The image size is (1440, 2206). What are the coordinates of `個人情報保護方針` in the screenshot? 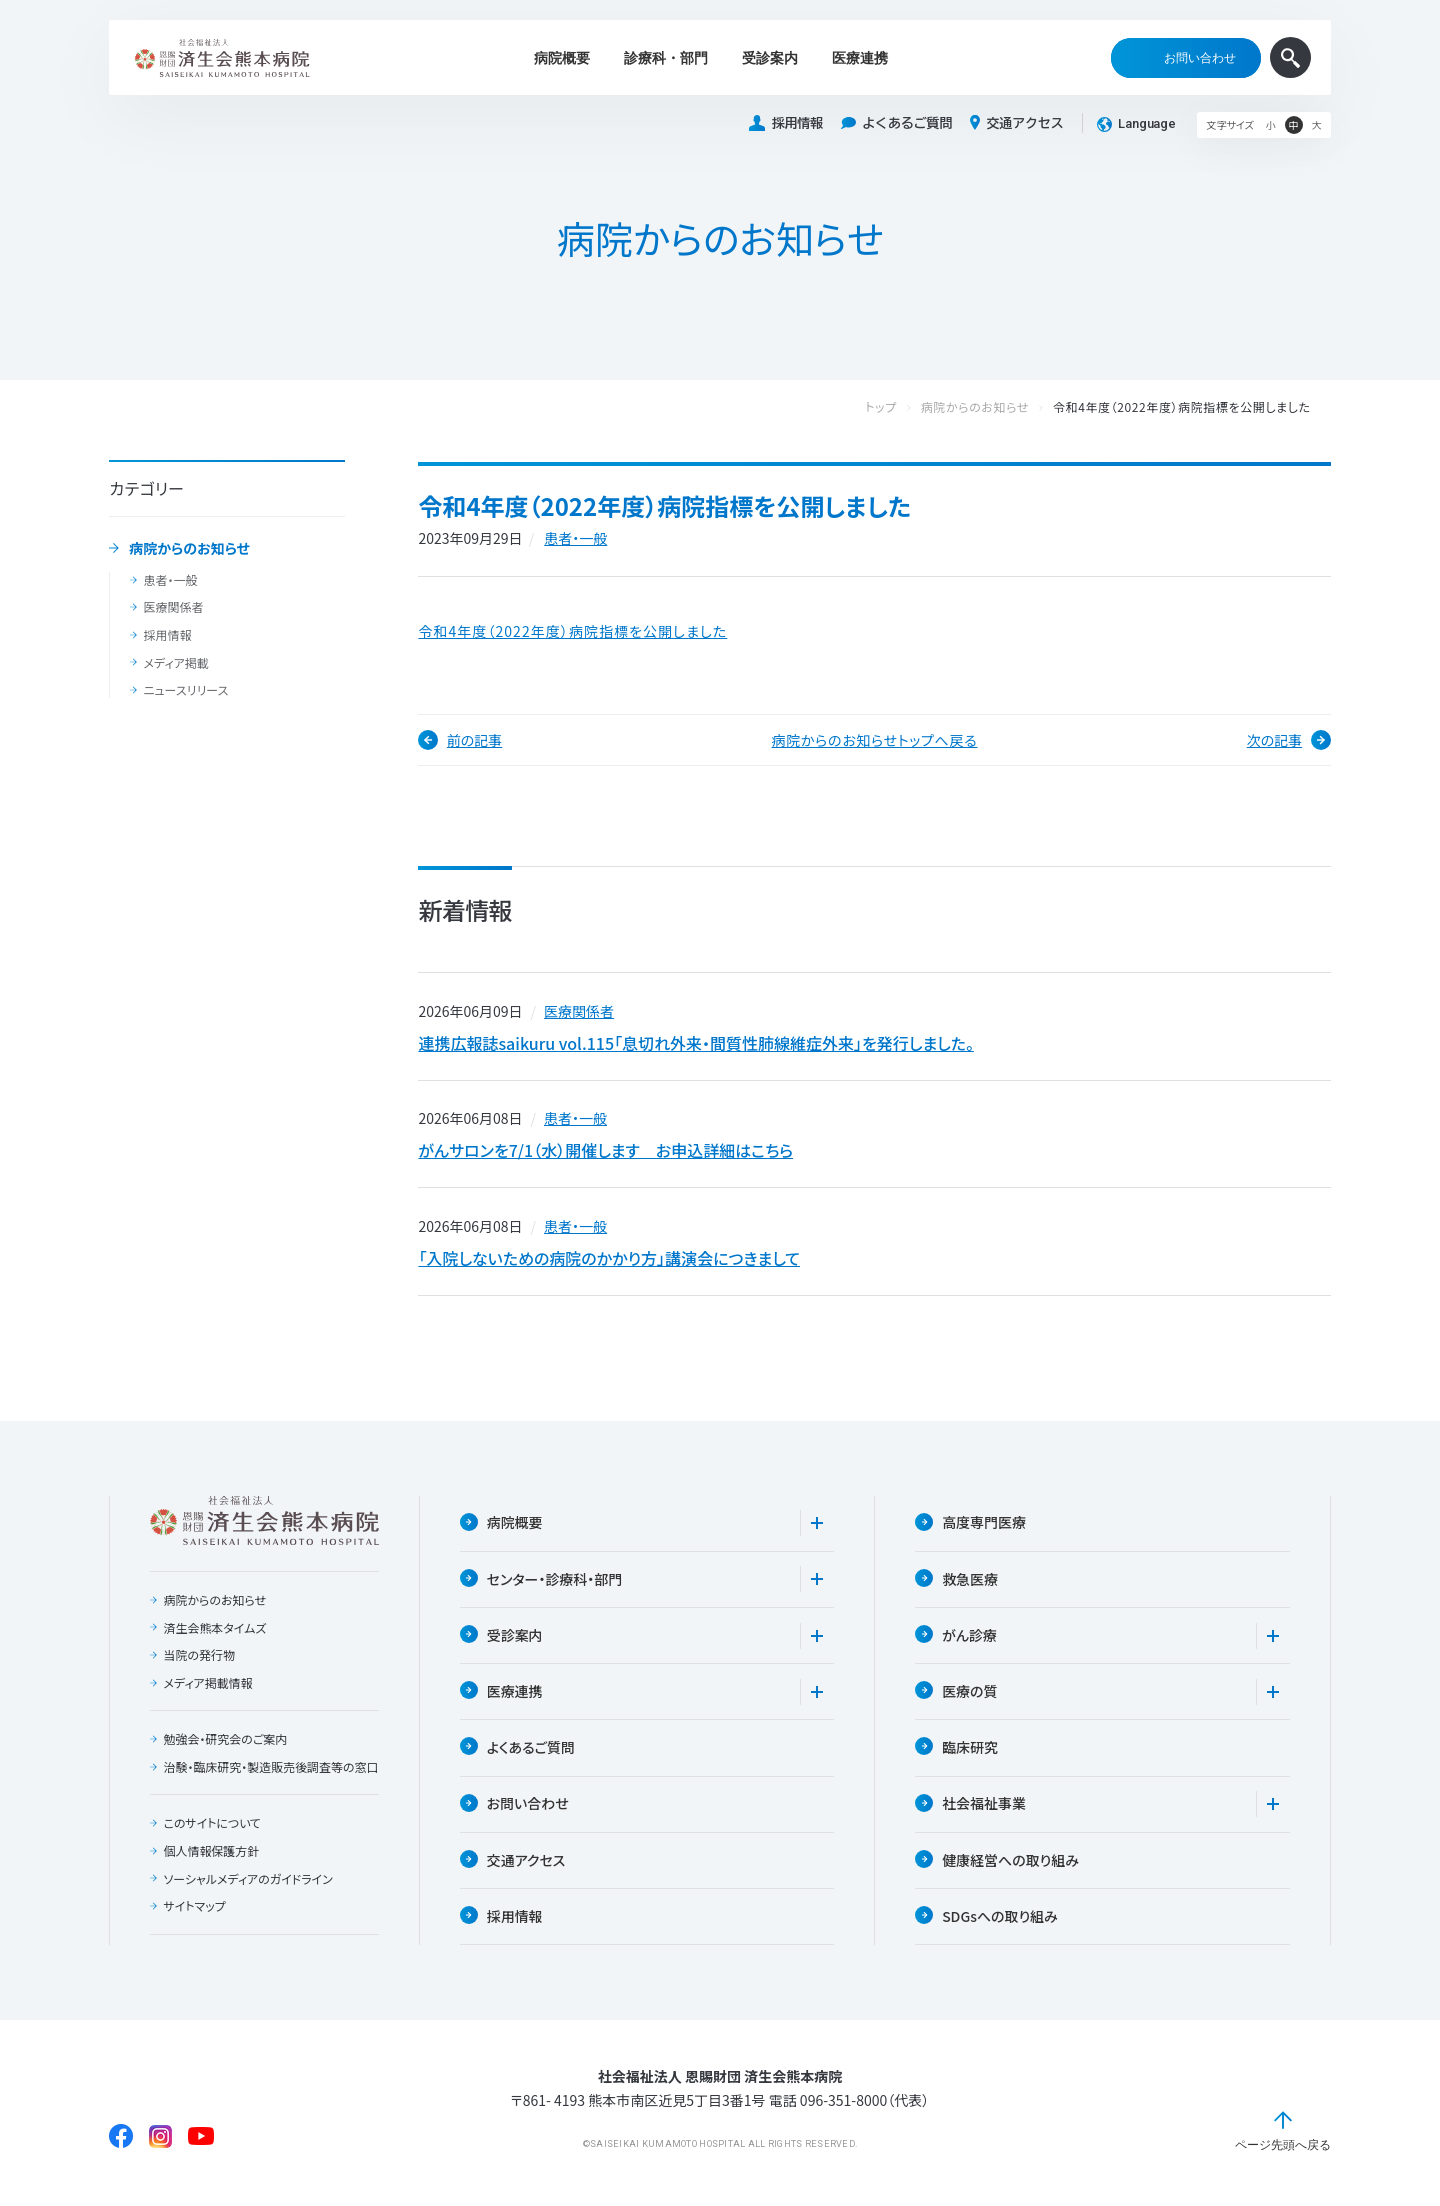 It's located at (211, 1869).